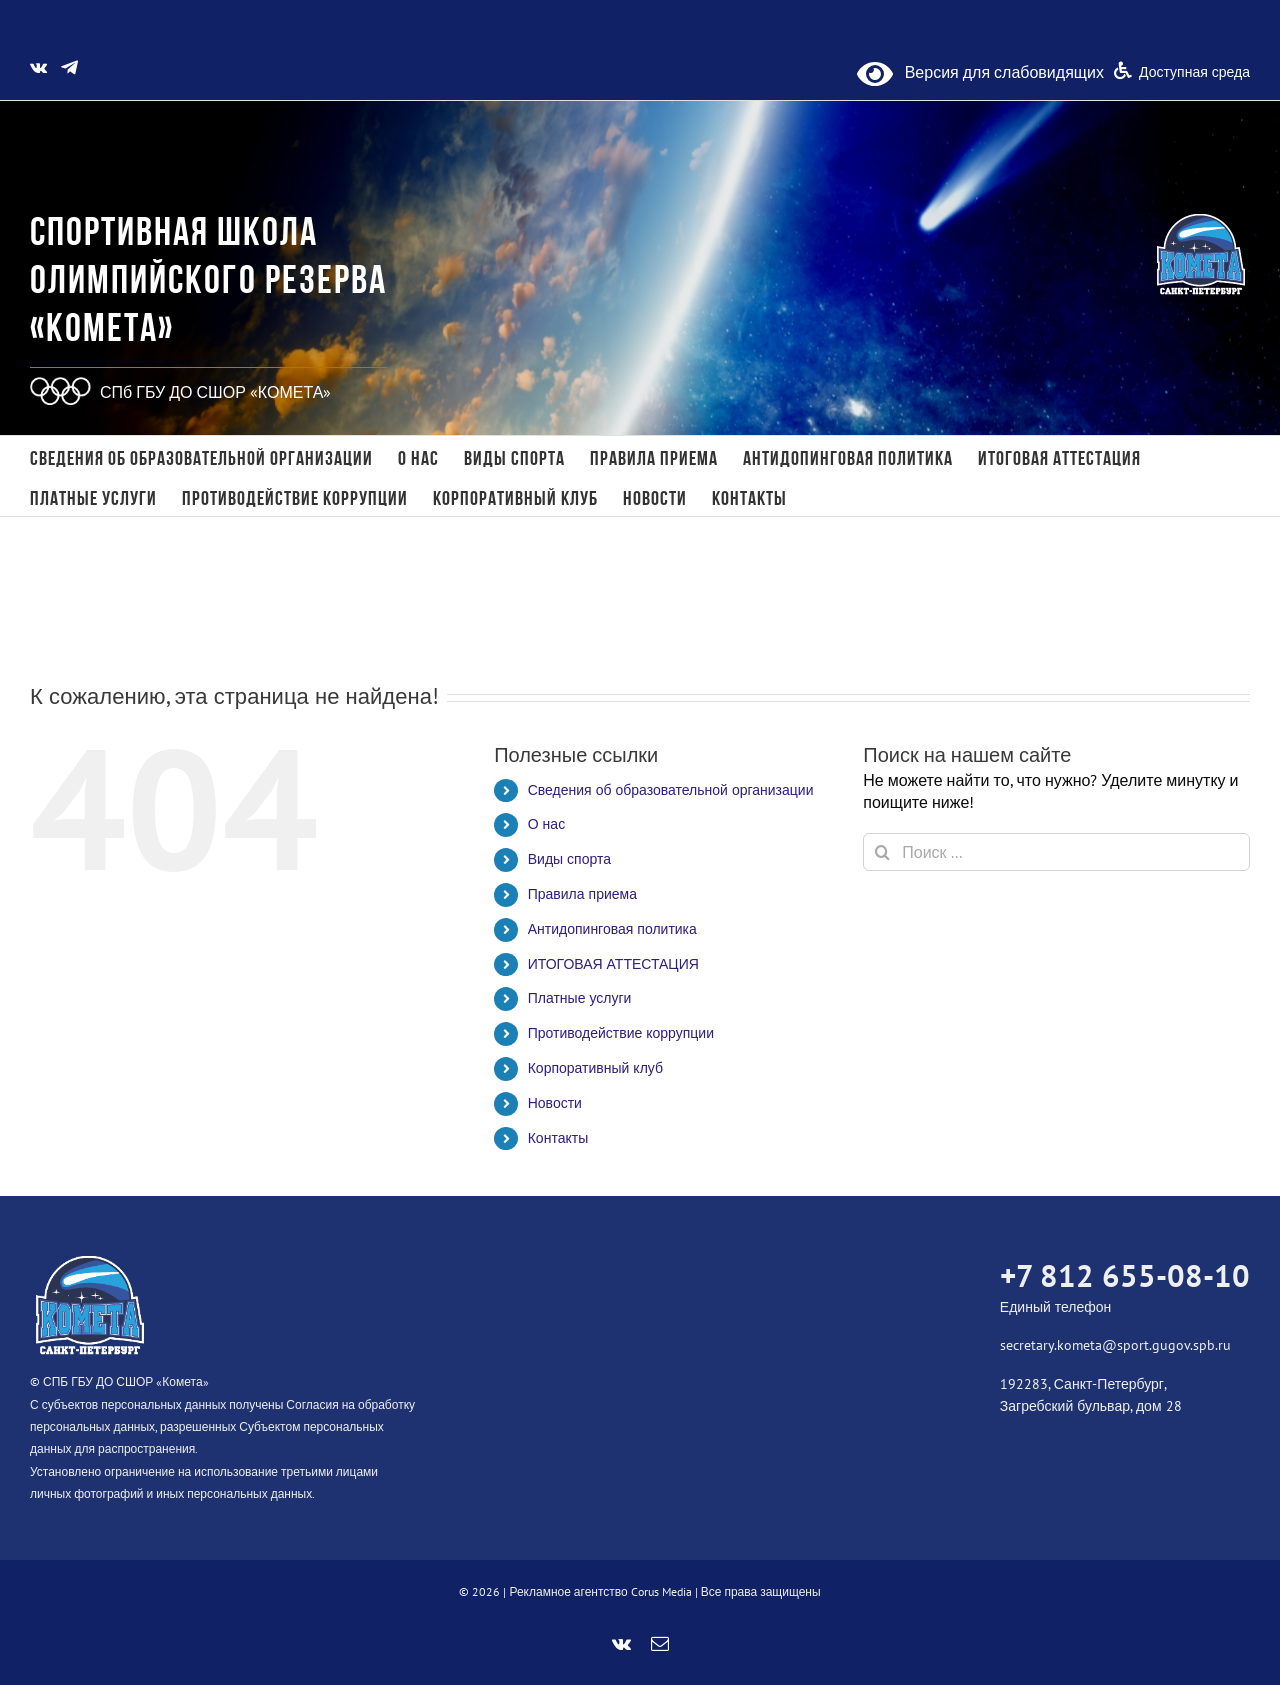  Describe the element at coordinates (558, 1138) in the screenshot. I see `Контакты` at that location.